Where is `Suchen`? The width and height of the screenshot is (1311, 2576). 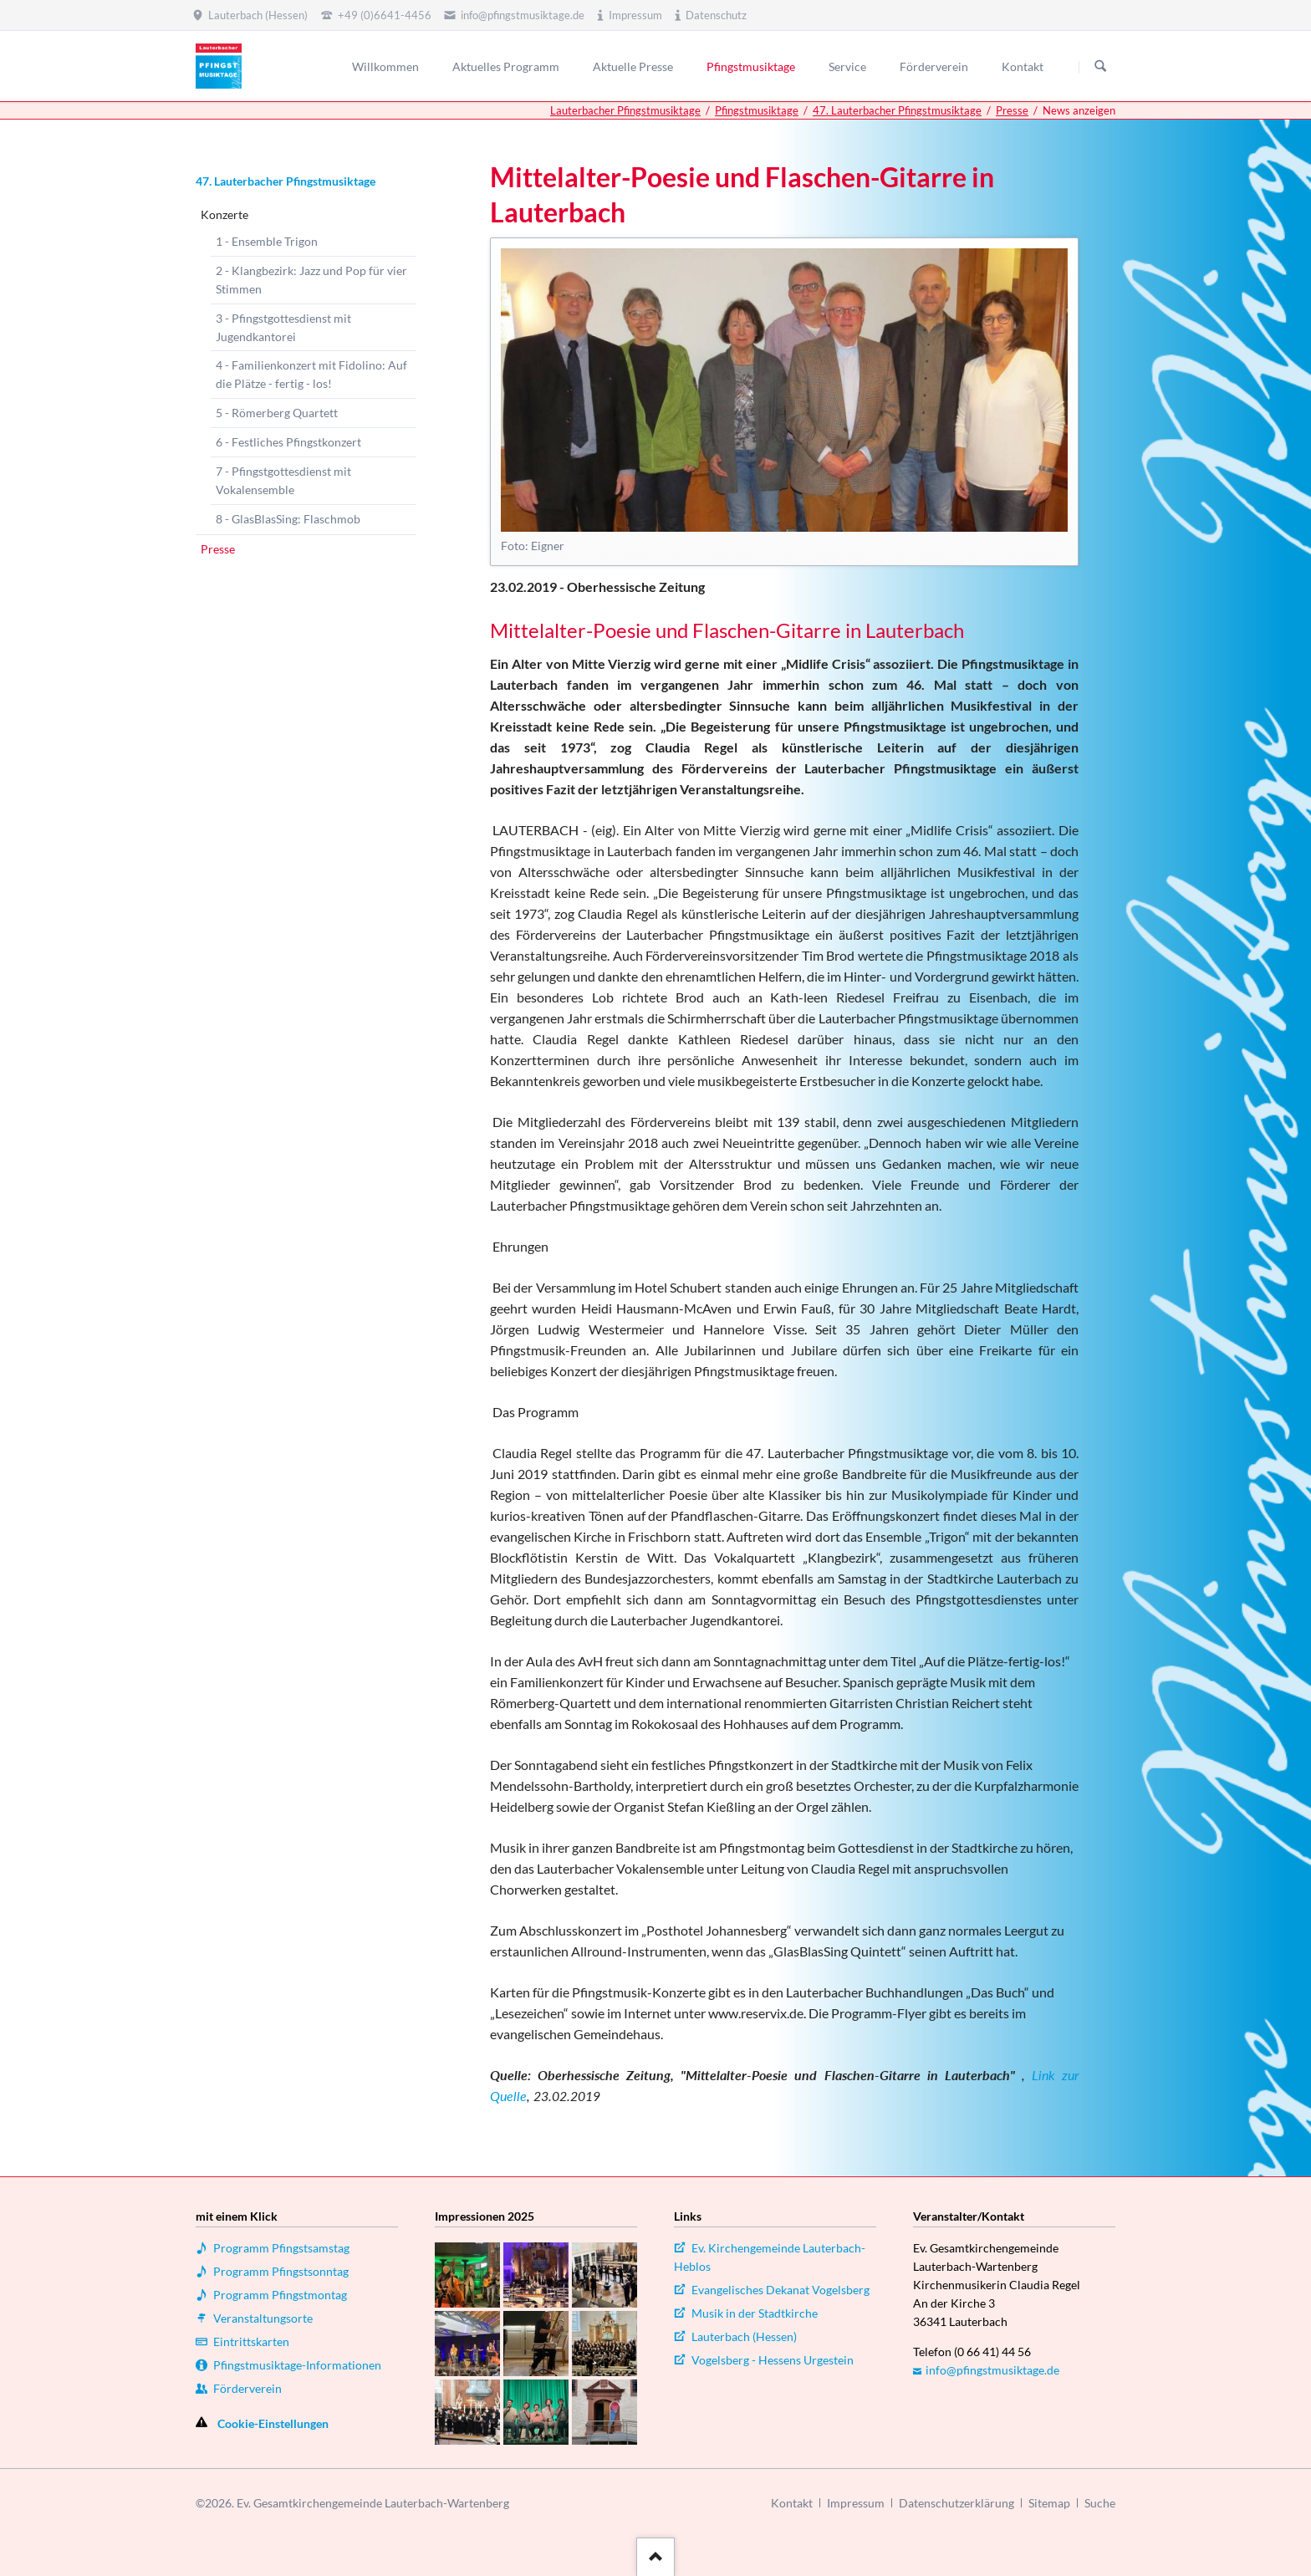
Suchen is located at coordinates (1100, 67).